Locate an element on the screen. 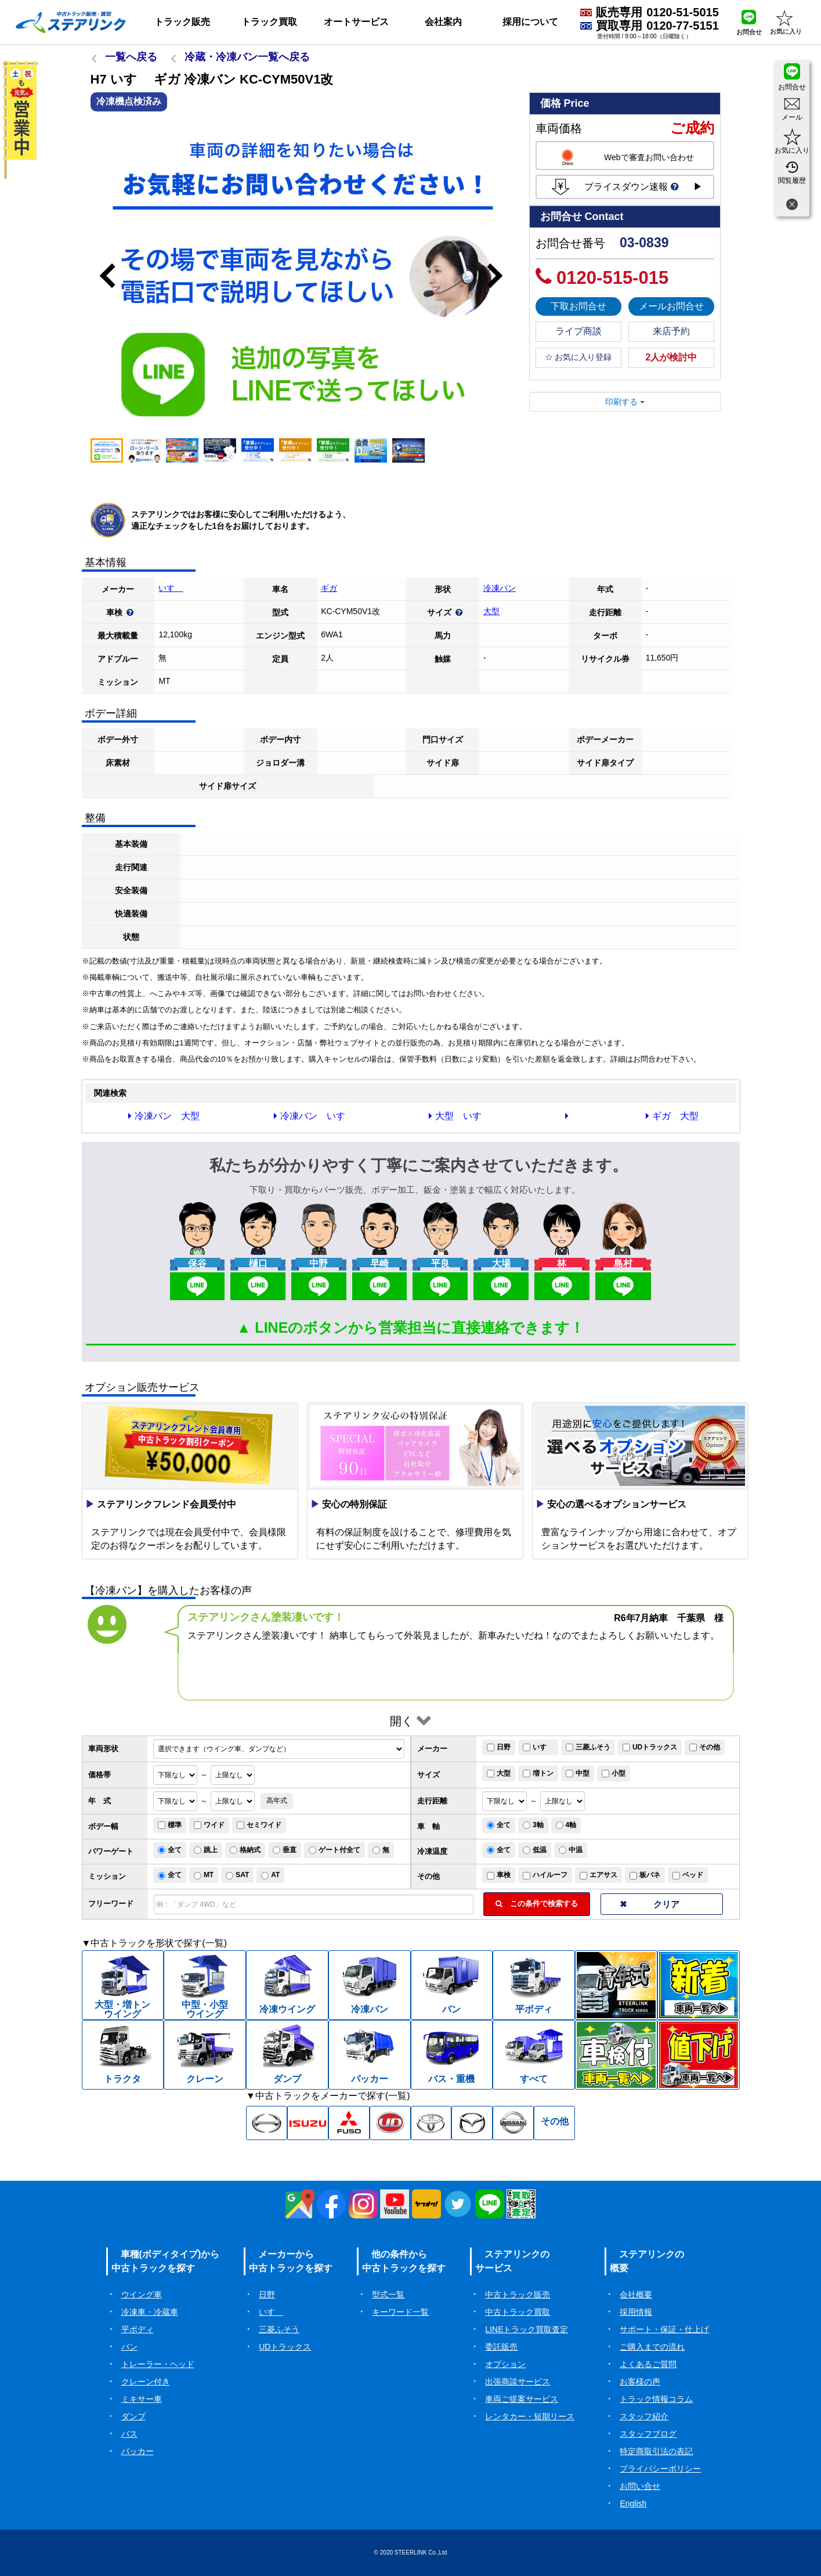 This screenshot has height=2576, width=821. 冷凍バン いすゞ is located at coordinates (314, 1116).